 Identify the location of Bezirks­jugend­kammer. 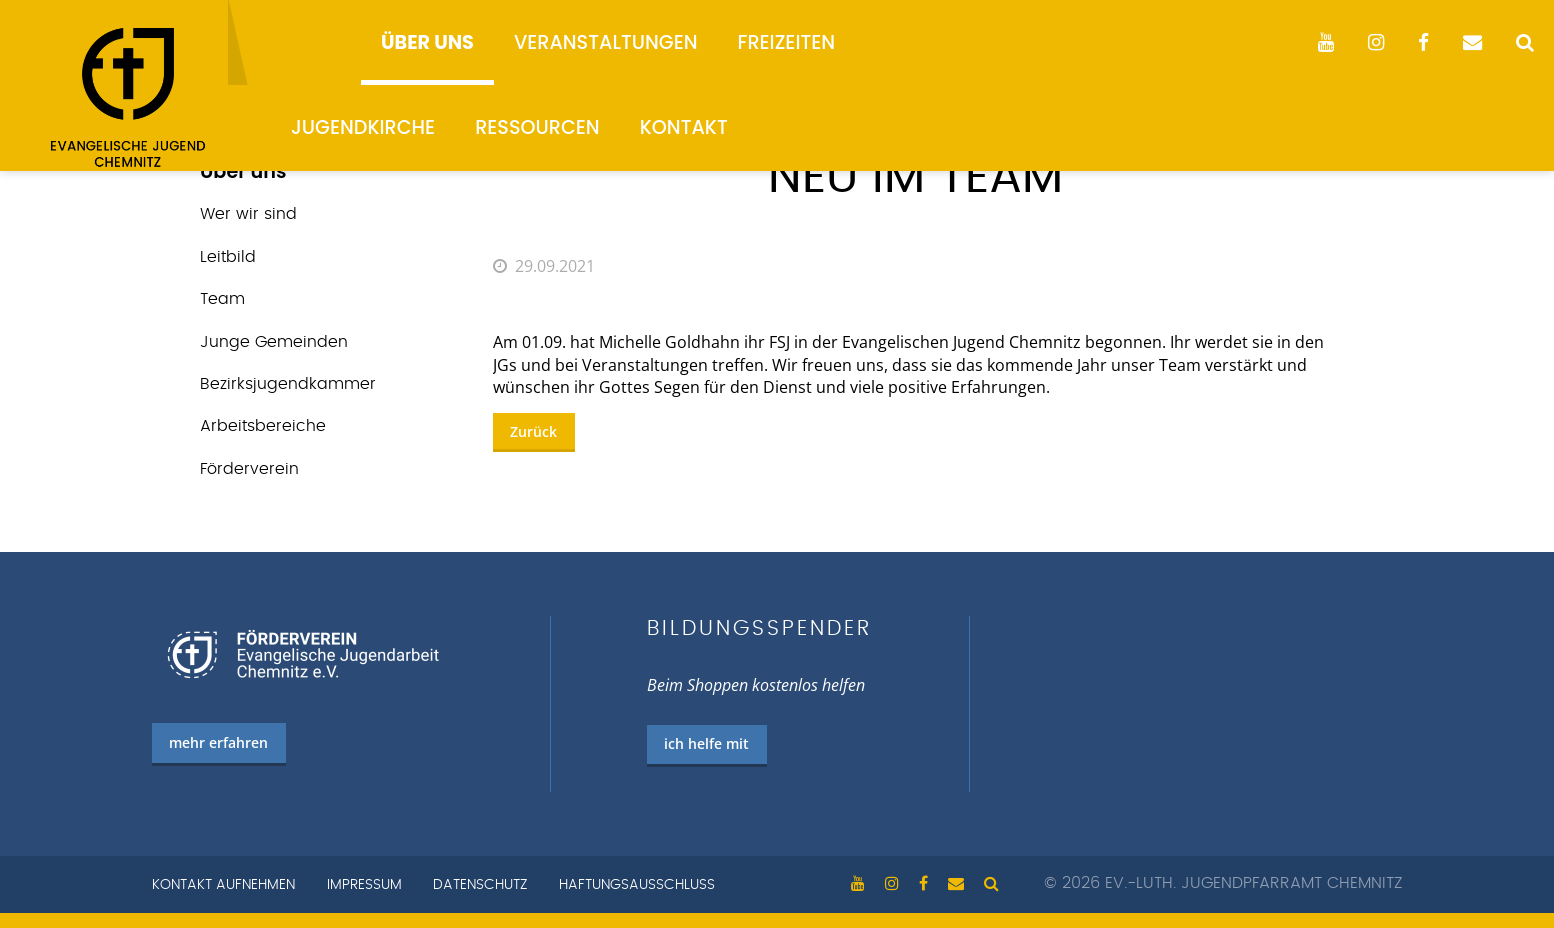
(288, 384).